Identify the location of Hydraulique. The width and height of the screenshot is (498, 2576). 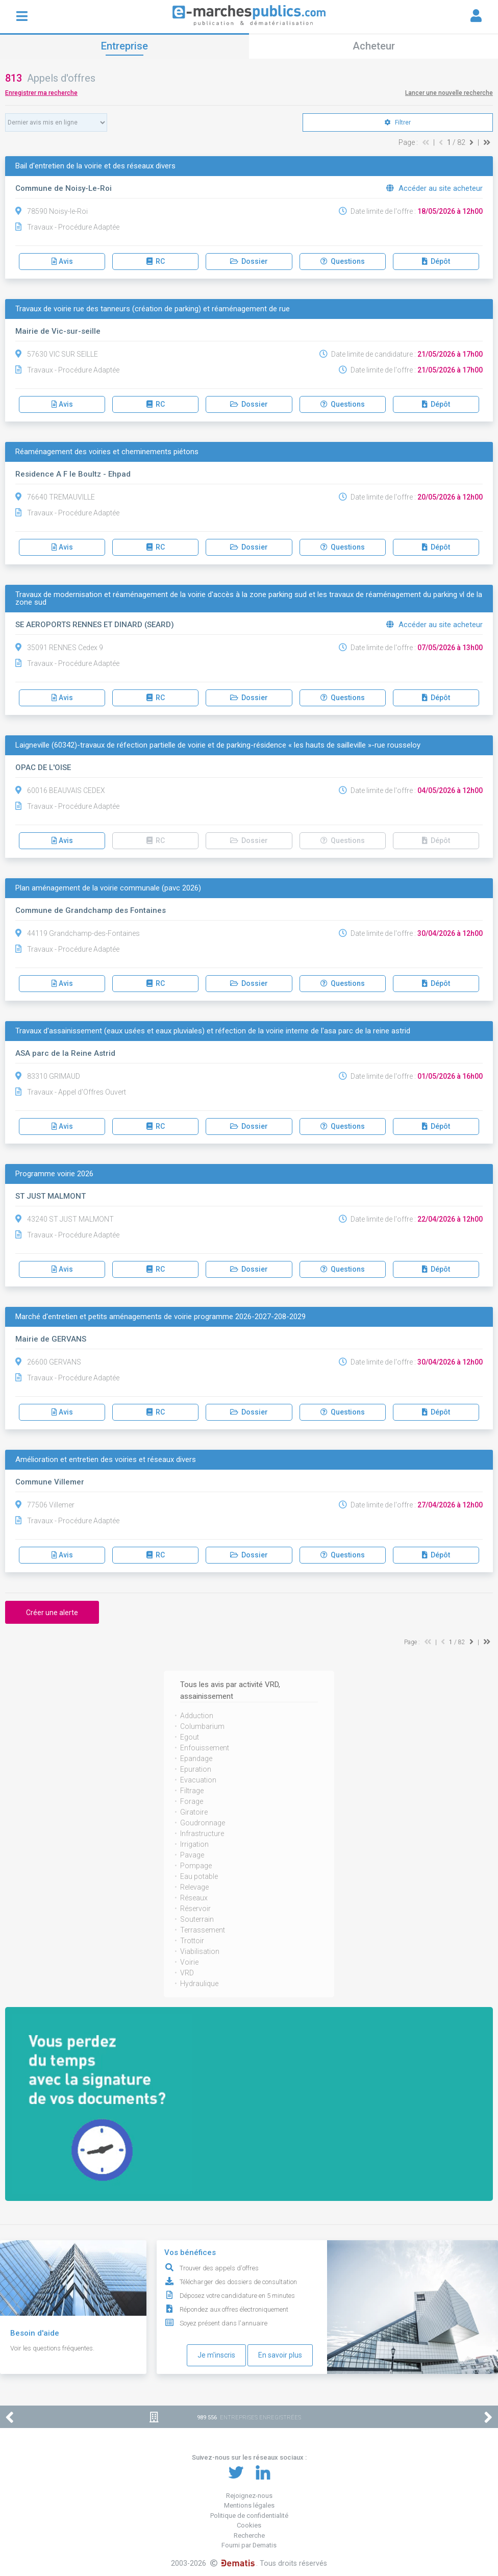
(199, 1983).